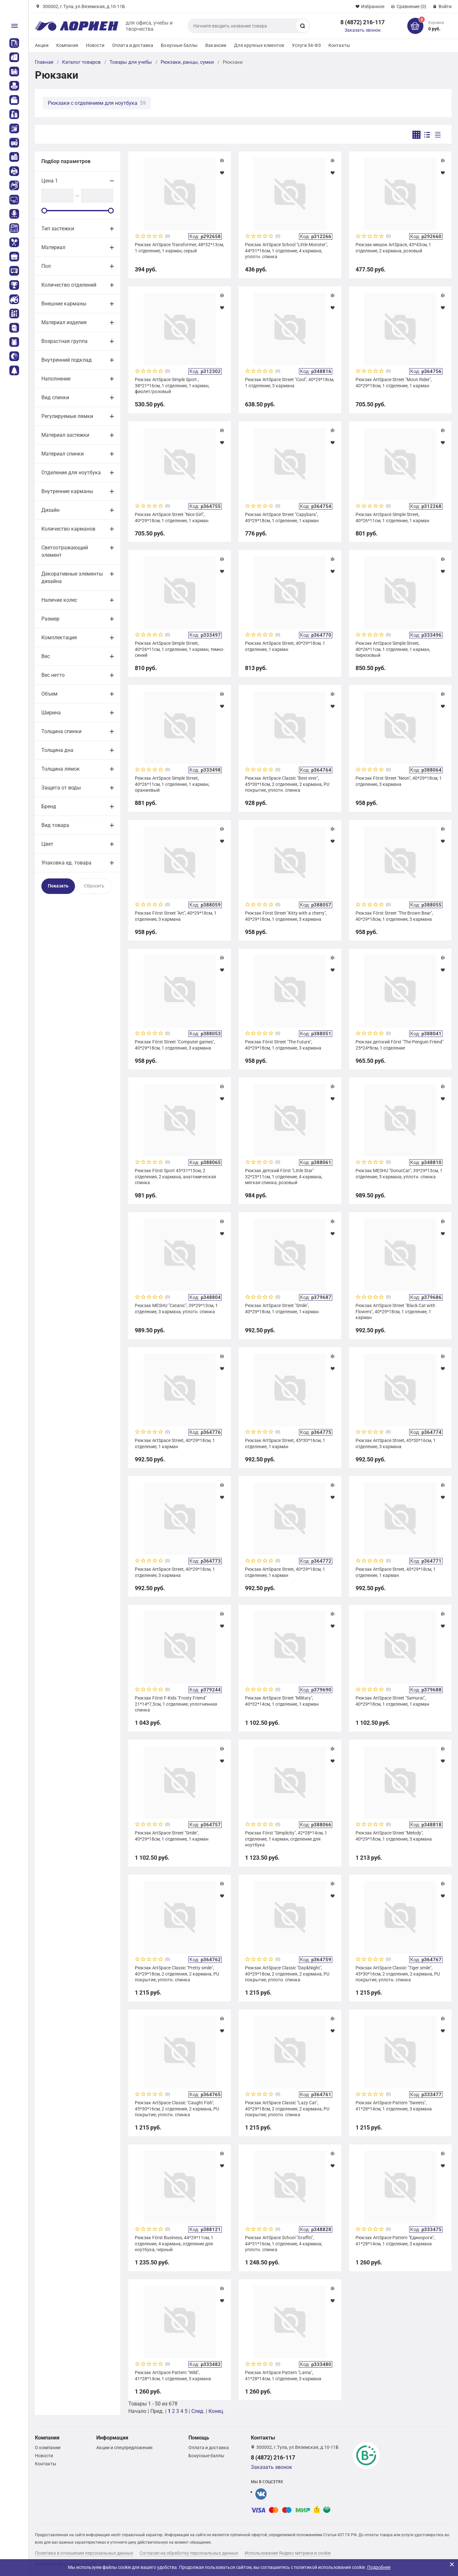 This screenshot has height=2576, width=458. What do you see at coordinates (44, 62) in the screenshot?
I see `Главная` at bounding box center [44, 62].